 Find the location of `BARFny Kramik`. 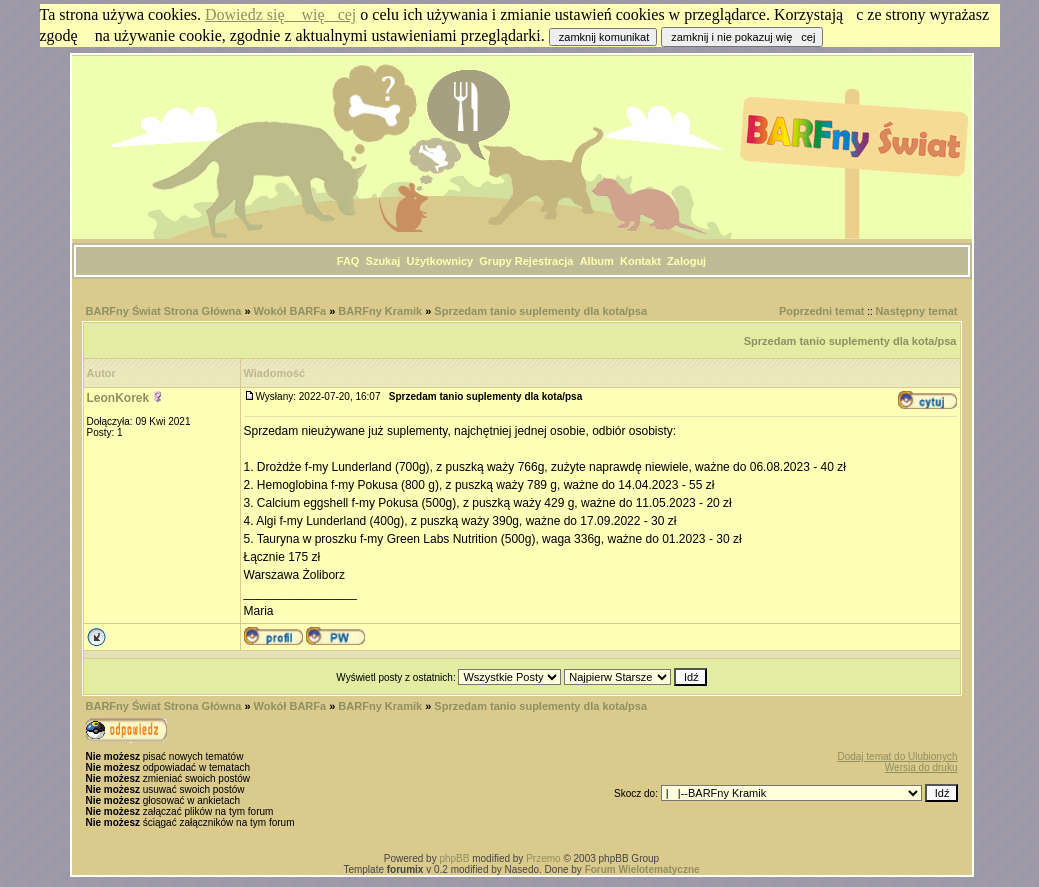

BARFny Kramik is located at coordinates (381, 311).